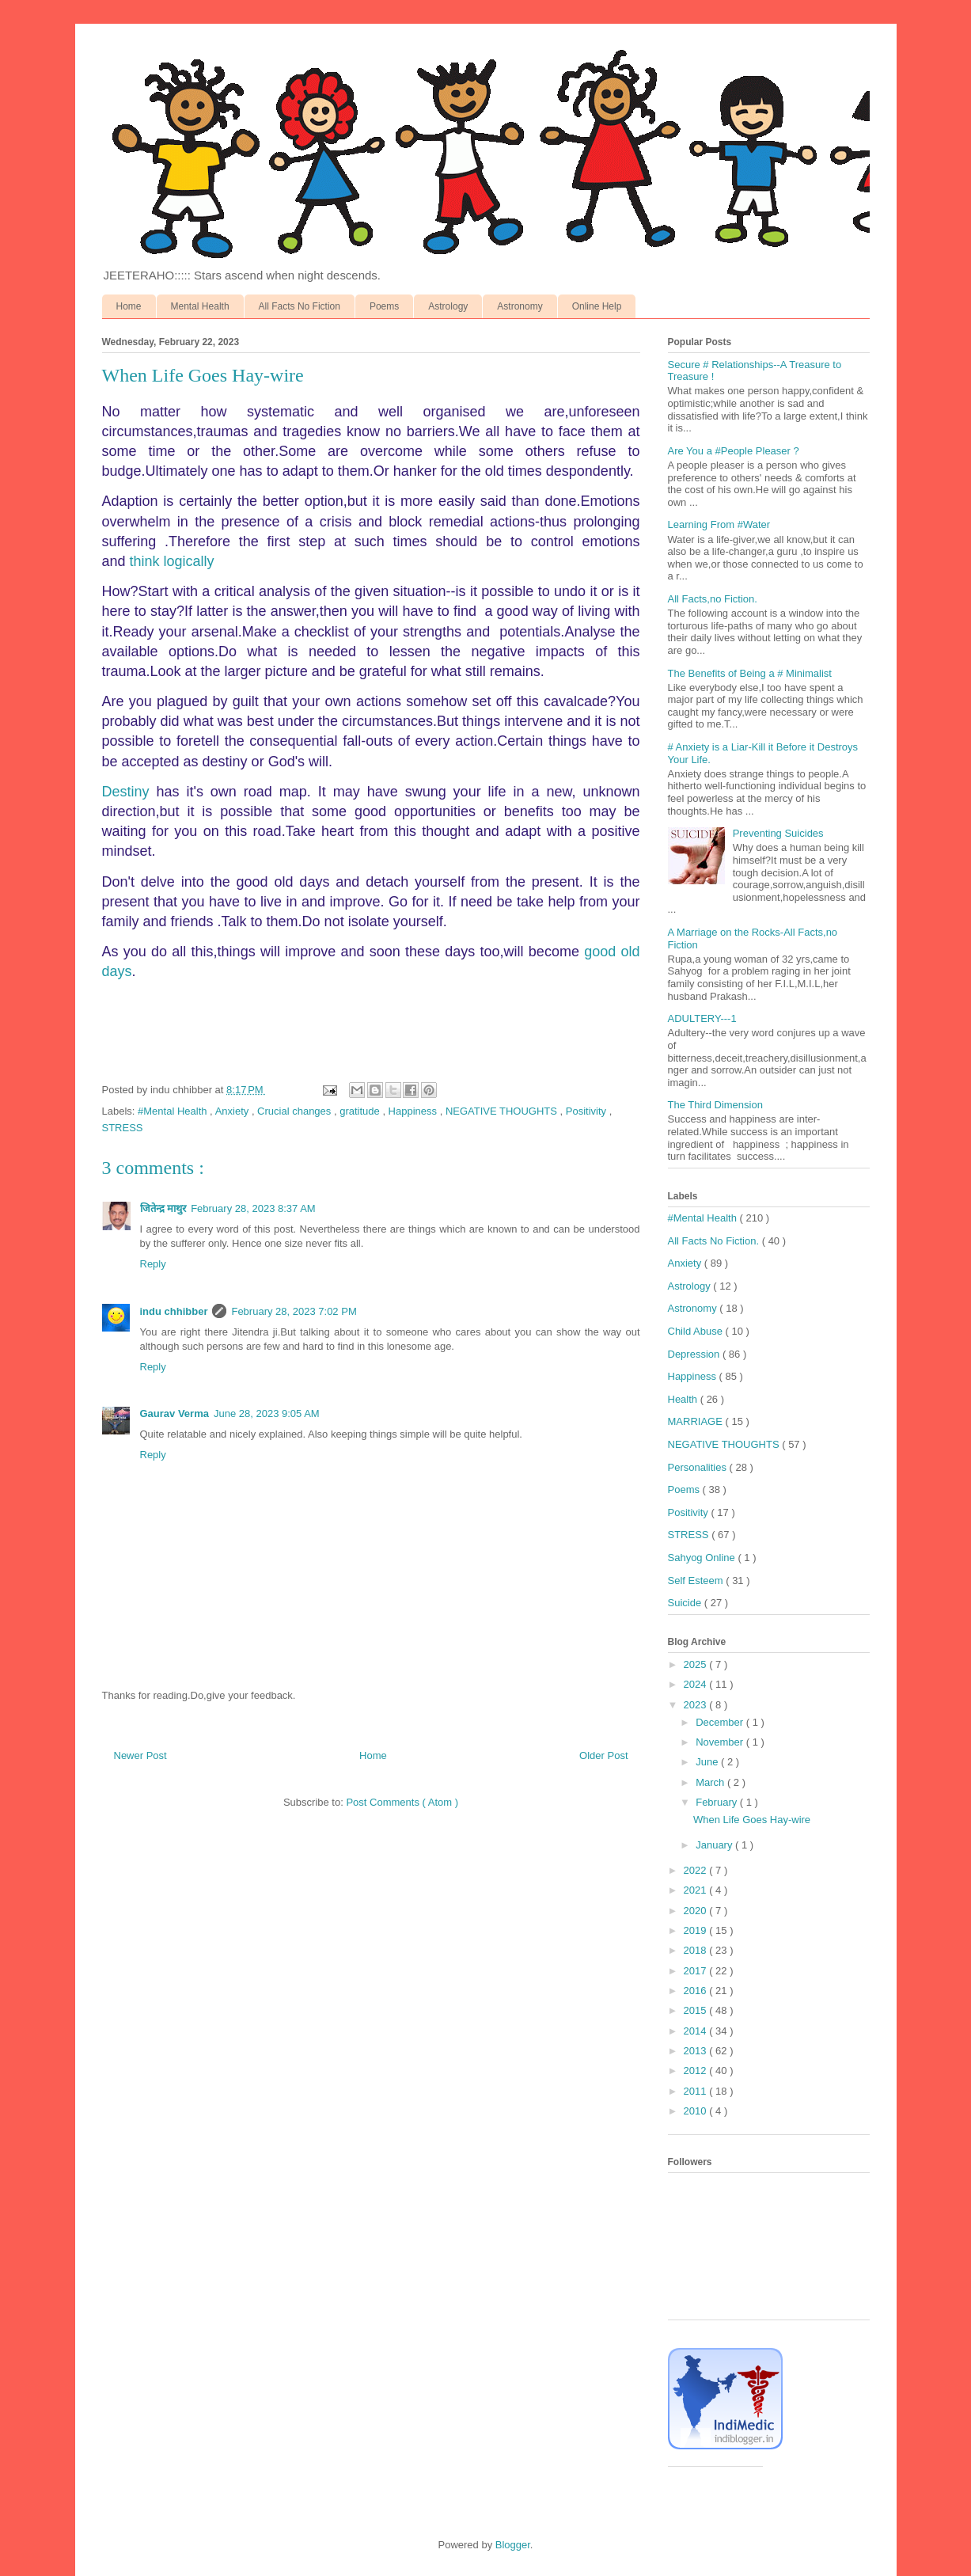 Image resolution: width=971 pixels, height=2576 pixels. What do you see at coordinates (697, 2070) in the screenshot?
I see `2012` at bounding box center [697, 2070].